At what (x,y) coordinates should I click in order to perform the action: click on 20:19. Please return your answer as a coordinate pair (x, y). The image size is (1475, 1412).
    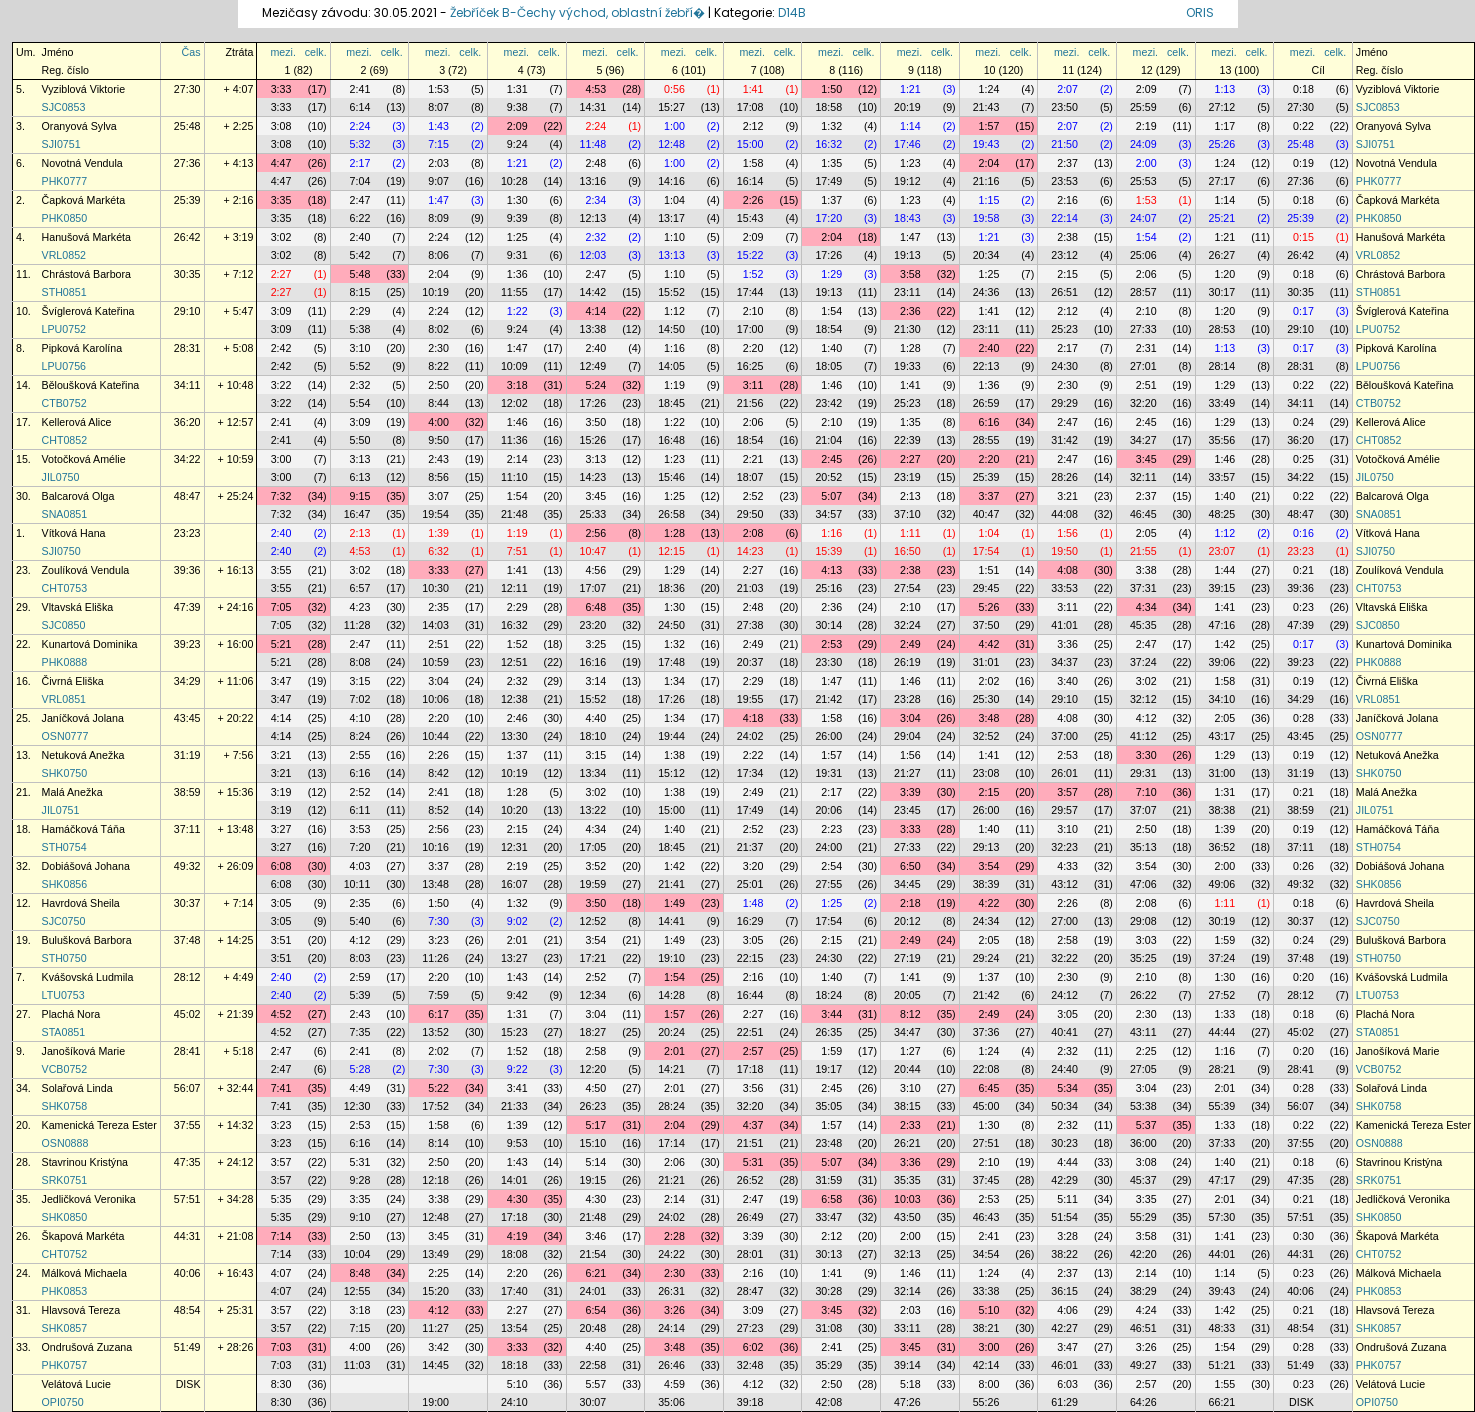
    Looking at the image, I should click on (907, 107).